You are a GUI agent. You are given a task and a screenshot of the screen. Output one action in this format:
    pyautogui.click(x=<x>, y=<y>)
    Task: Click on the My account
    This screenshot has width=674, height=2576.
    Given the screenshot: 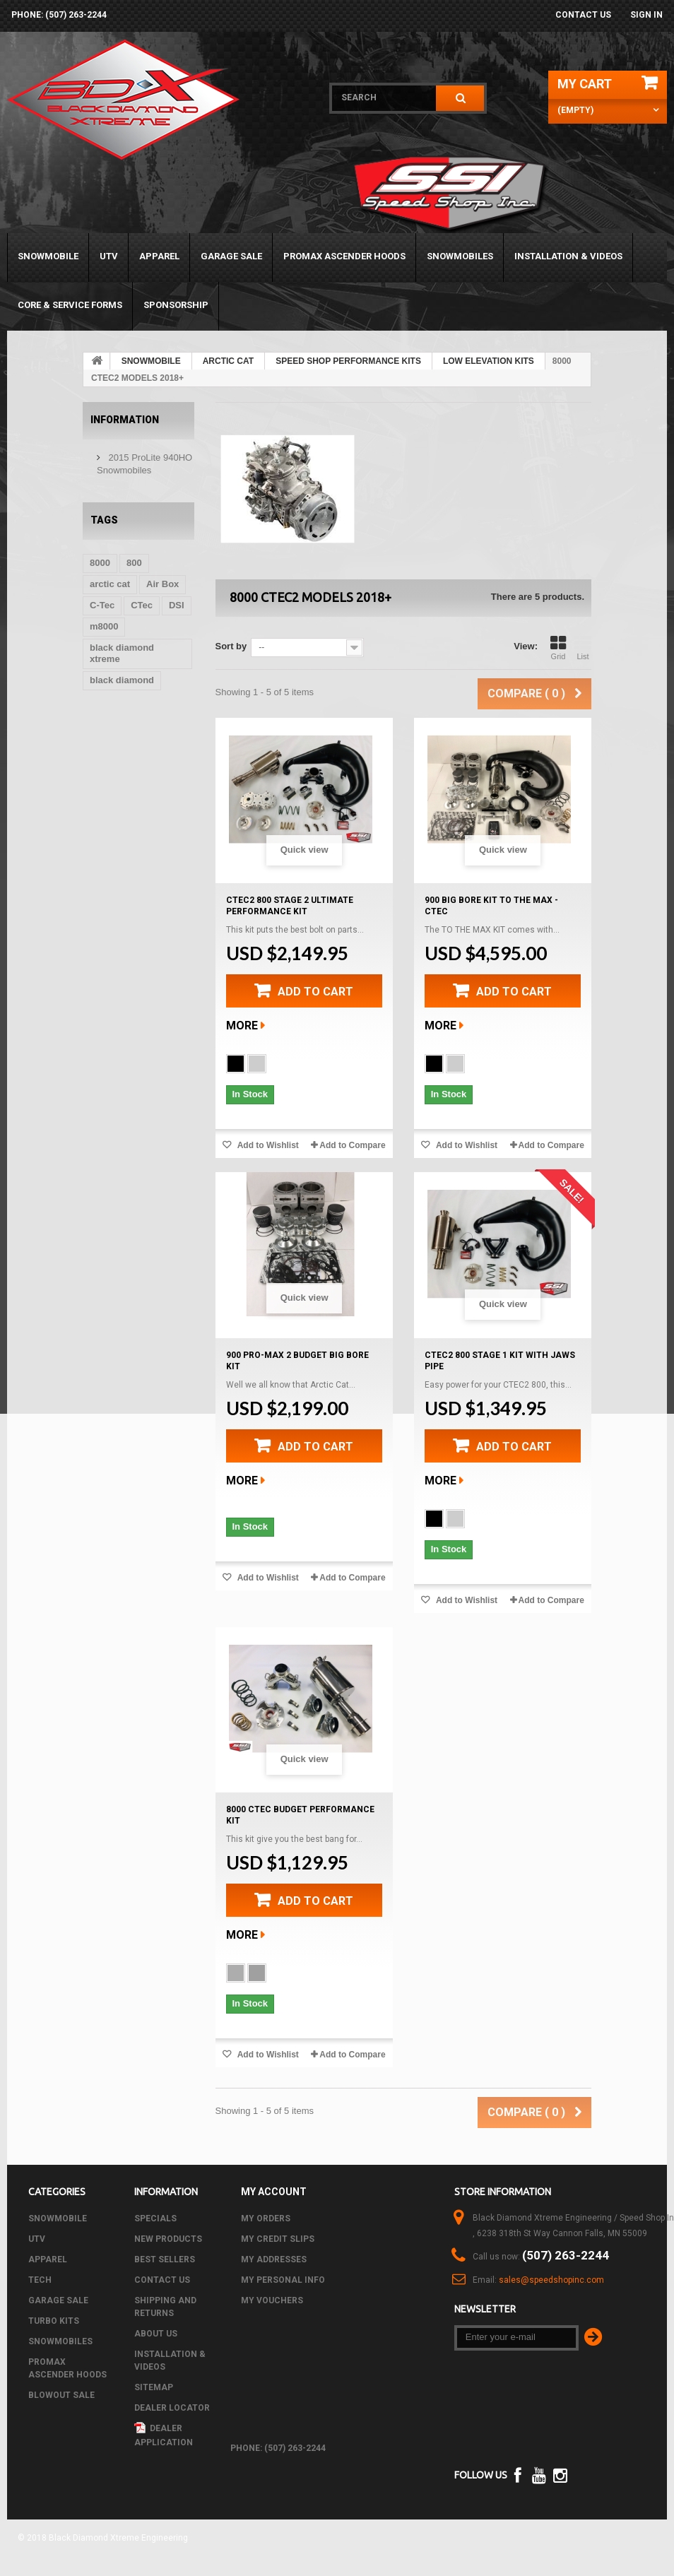 What is the action you would take?
    pyautogui.click(x=274, y=2191)
    